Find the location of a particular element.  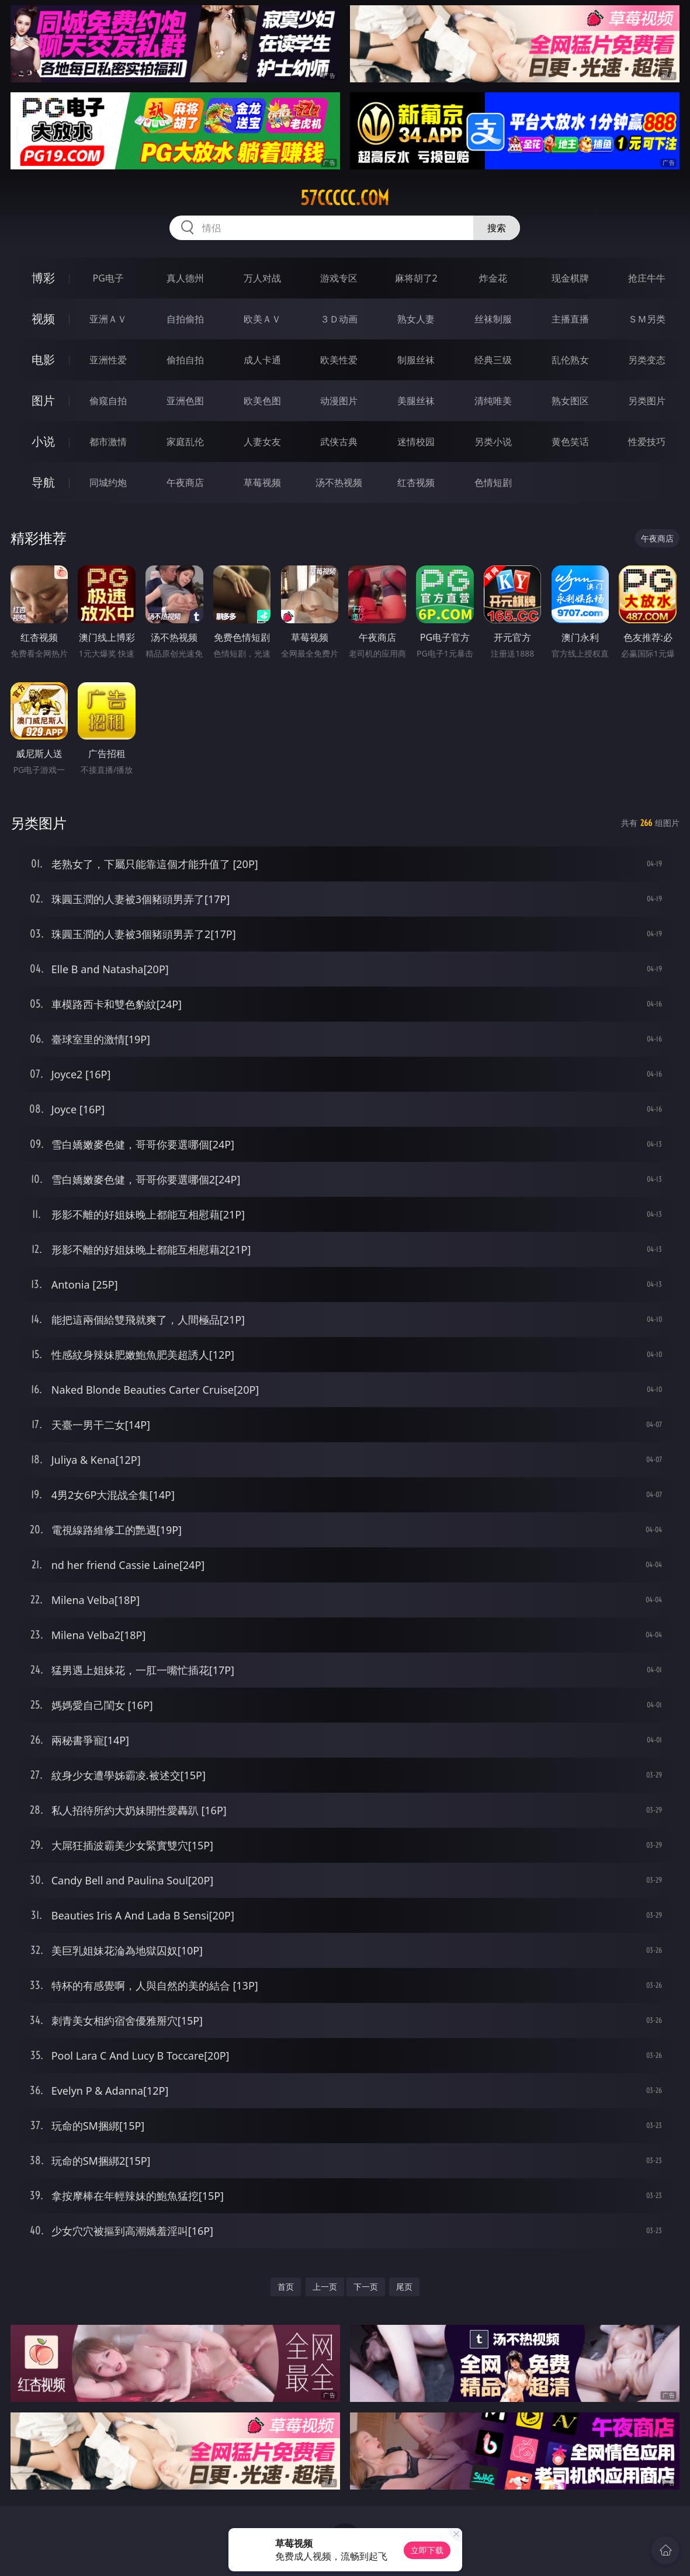

下一页 is located at coordinates (365, 2286).